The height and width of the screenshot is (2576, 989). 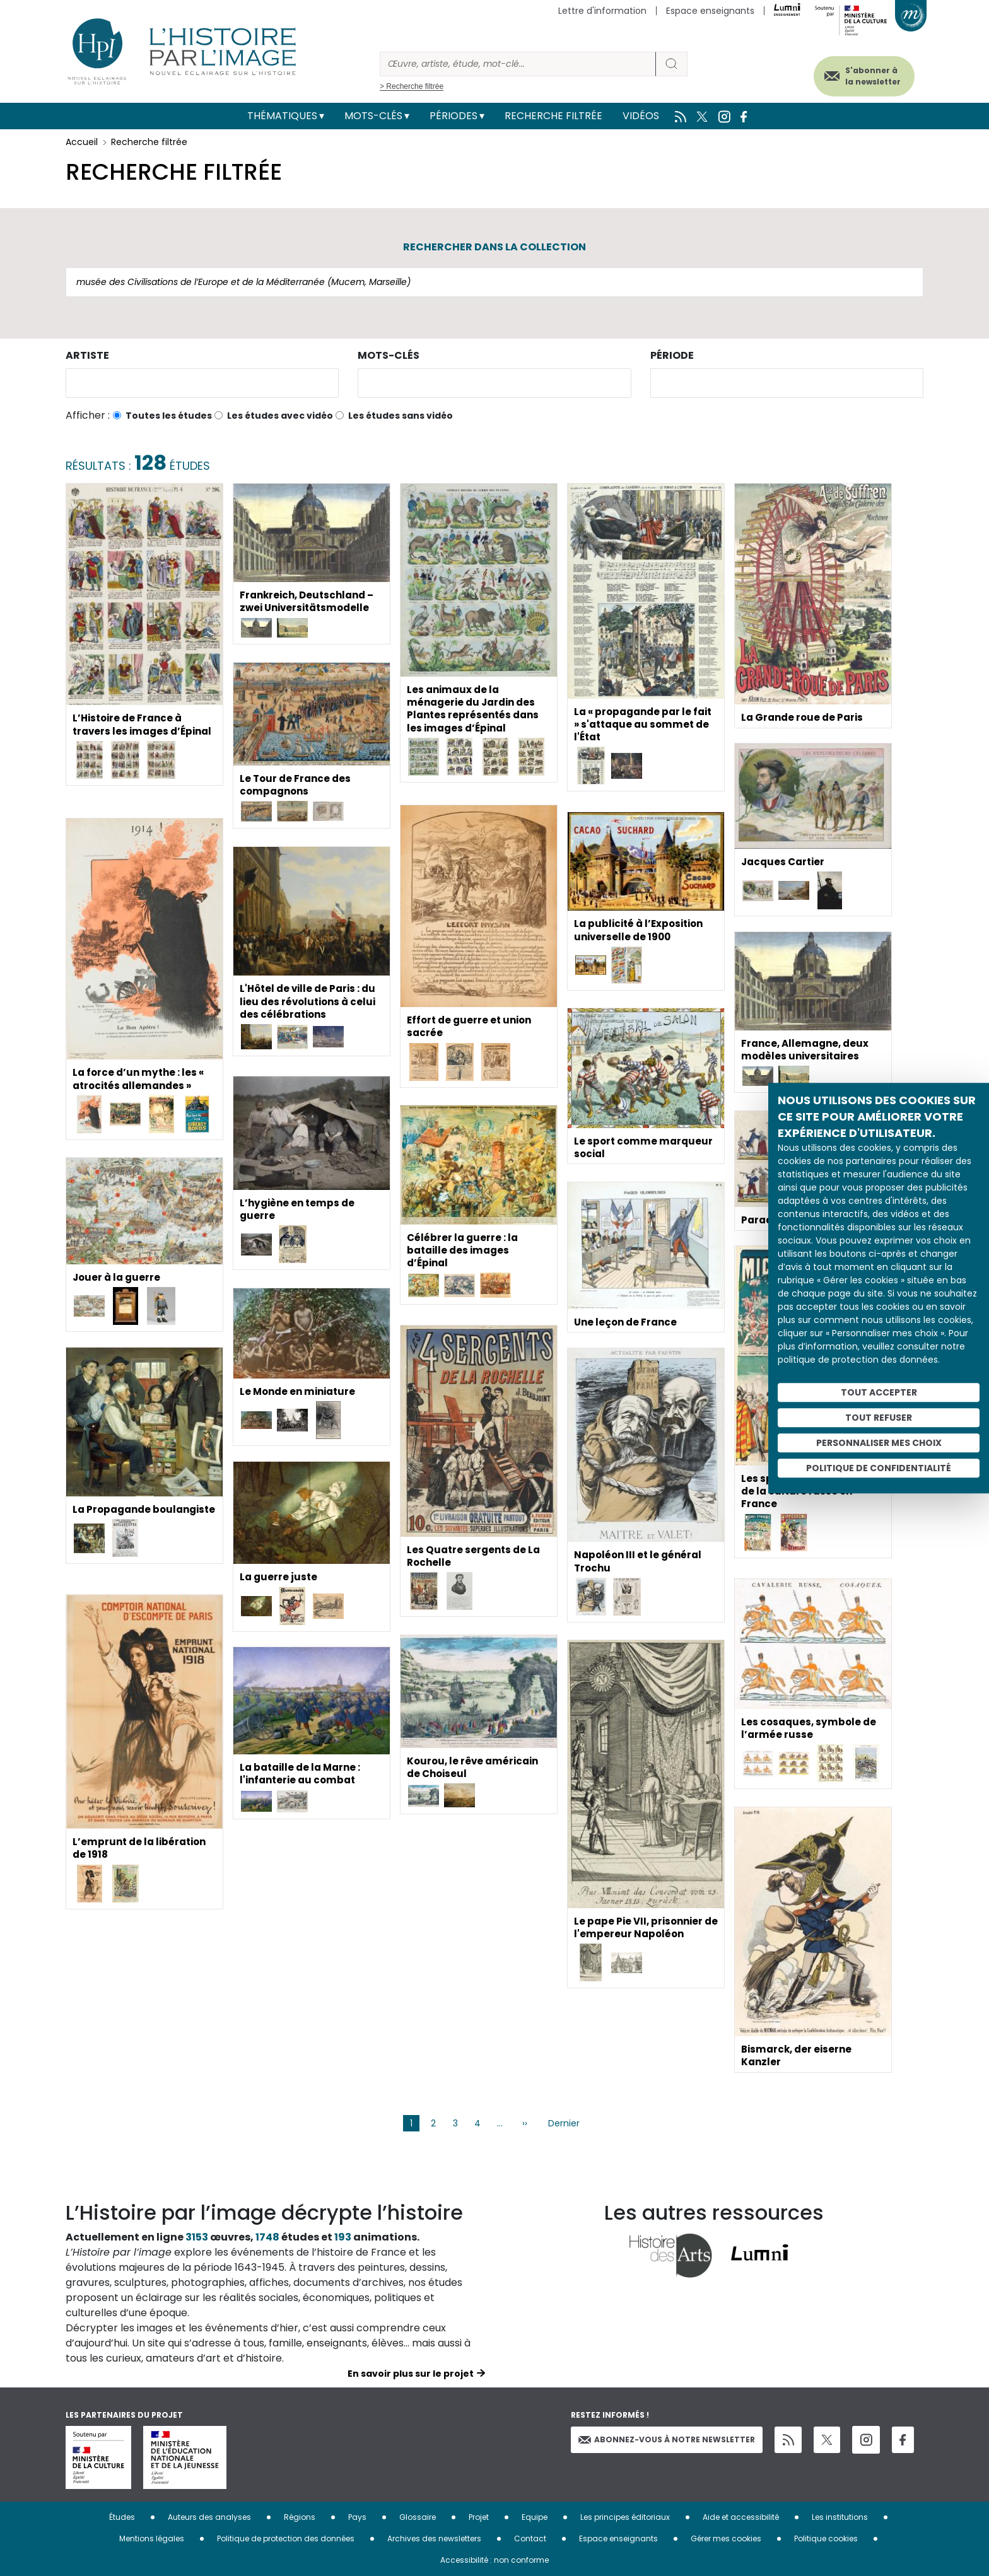 I want to click on Tout refuser [Cookies : Tout refuser], so click(x=878, y=1417).